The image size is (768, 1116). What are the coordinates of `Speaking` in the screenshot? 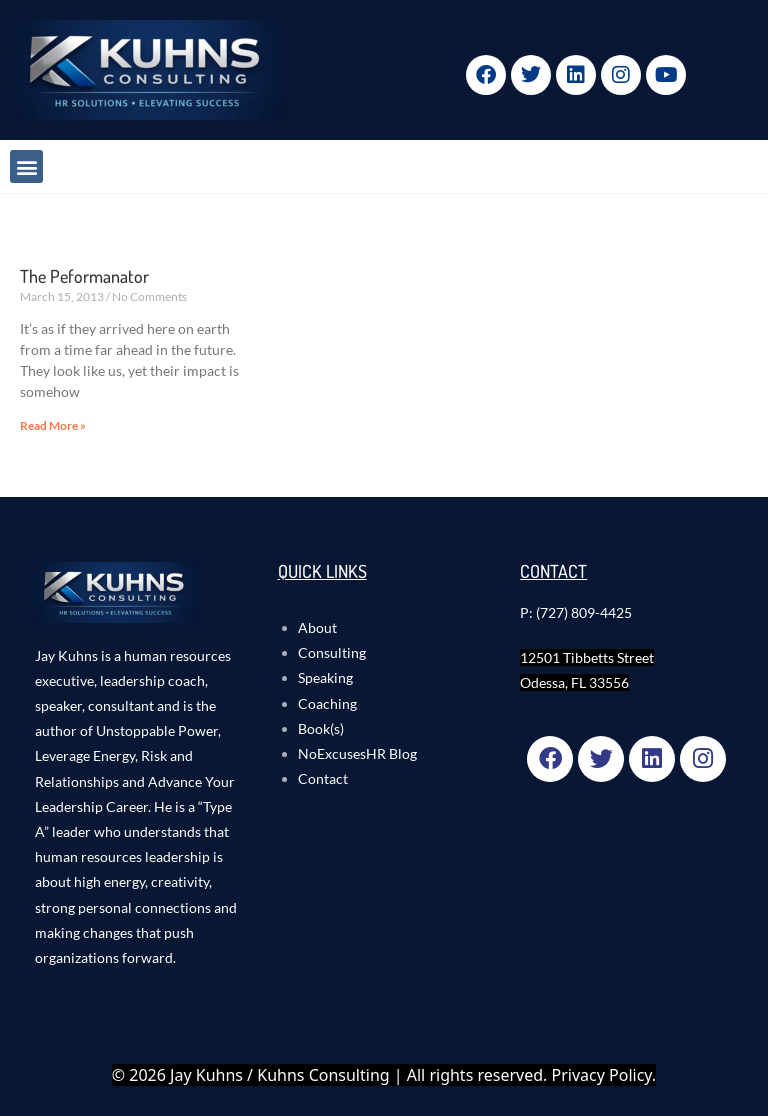 It's located at (325, 677).